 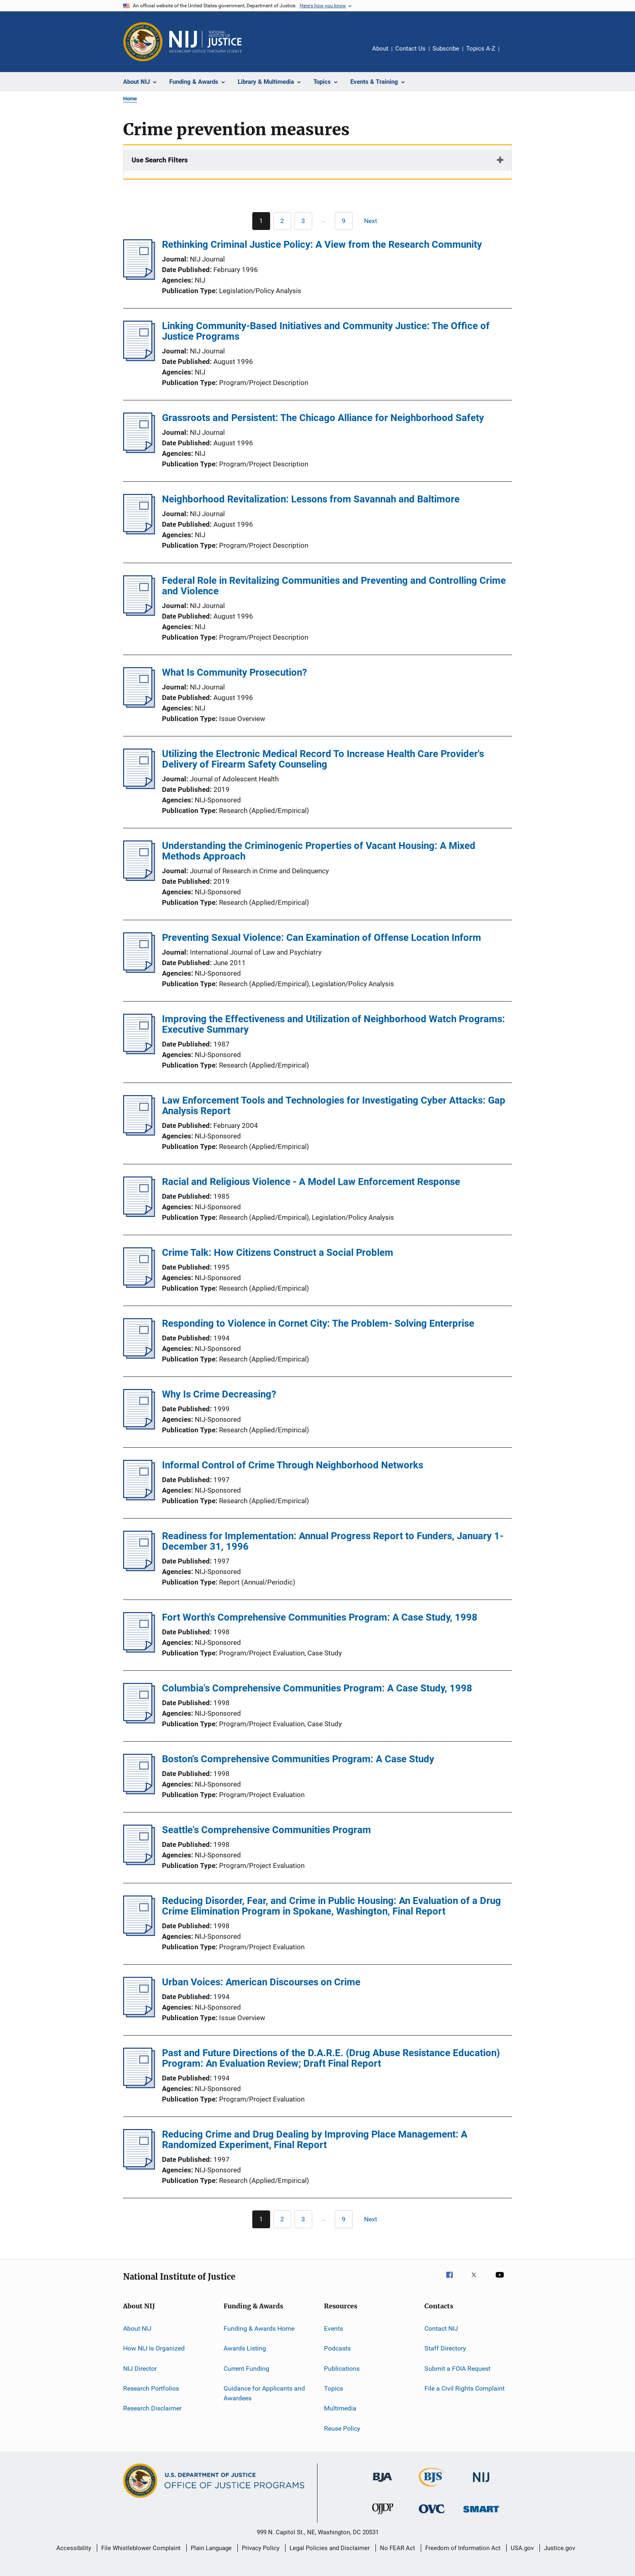 I want to click on Events, so click(x=333, y=2328).